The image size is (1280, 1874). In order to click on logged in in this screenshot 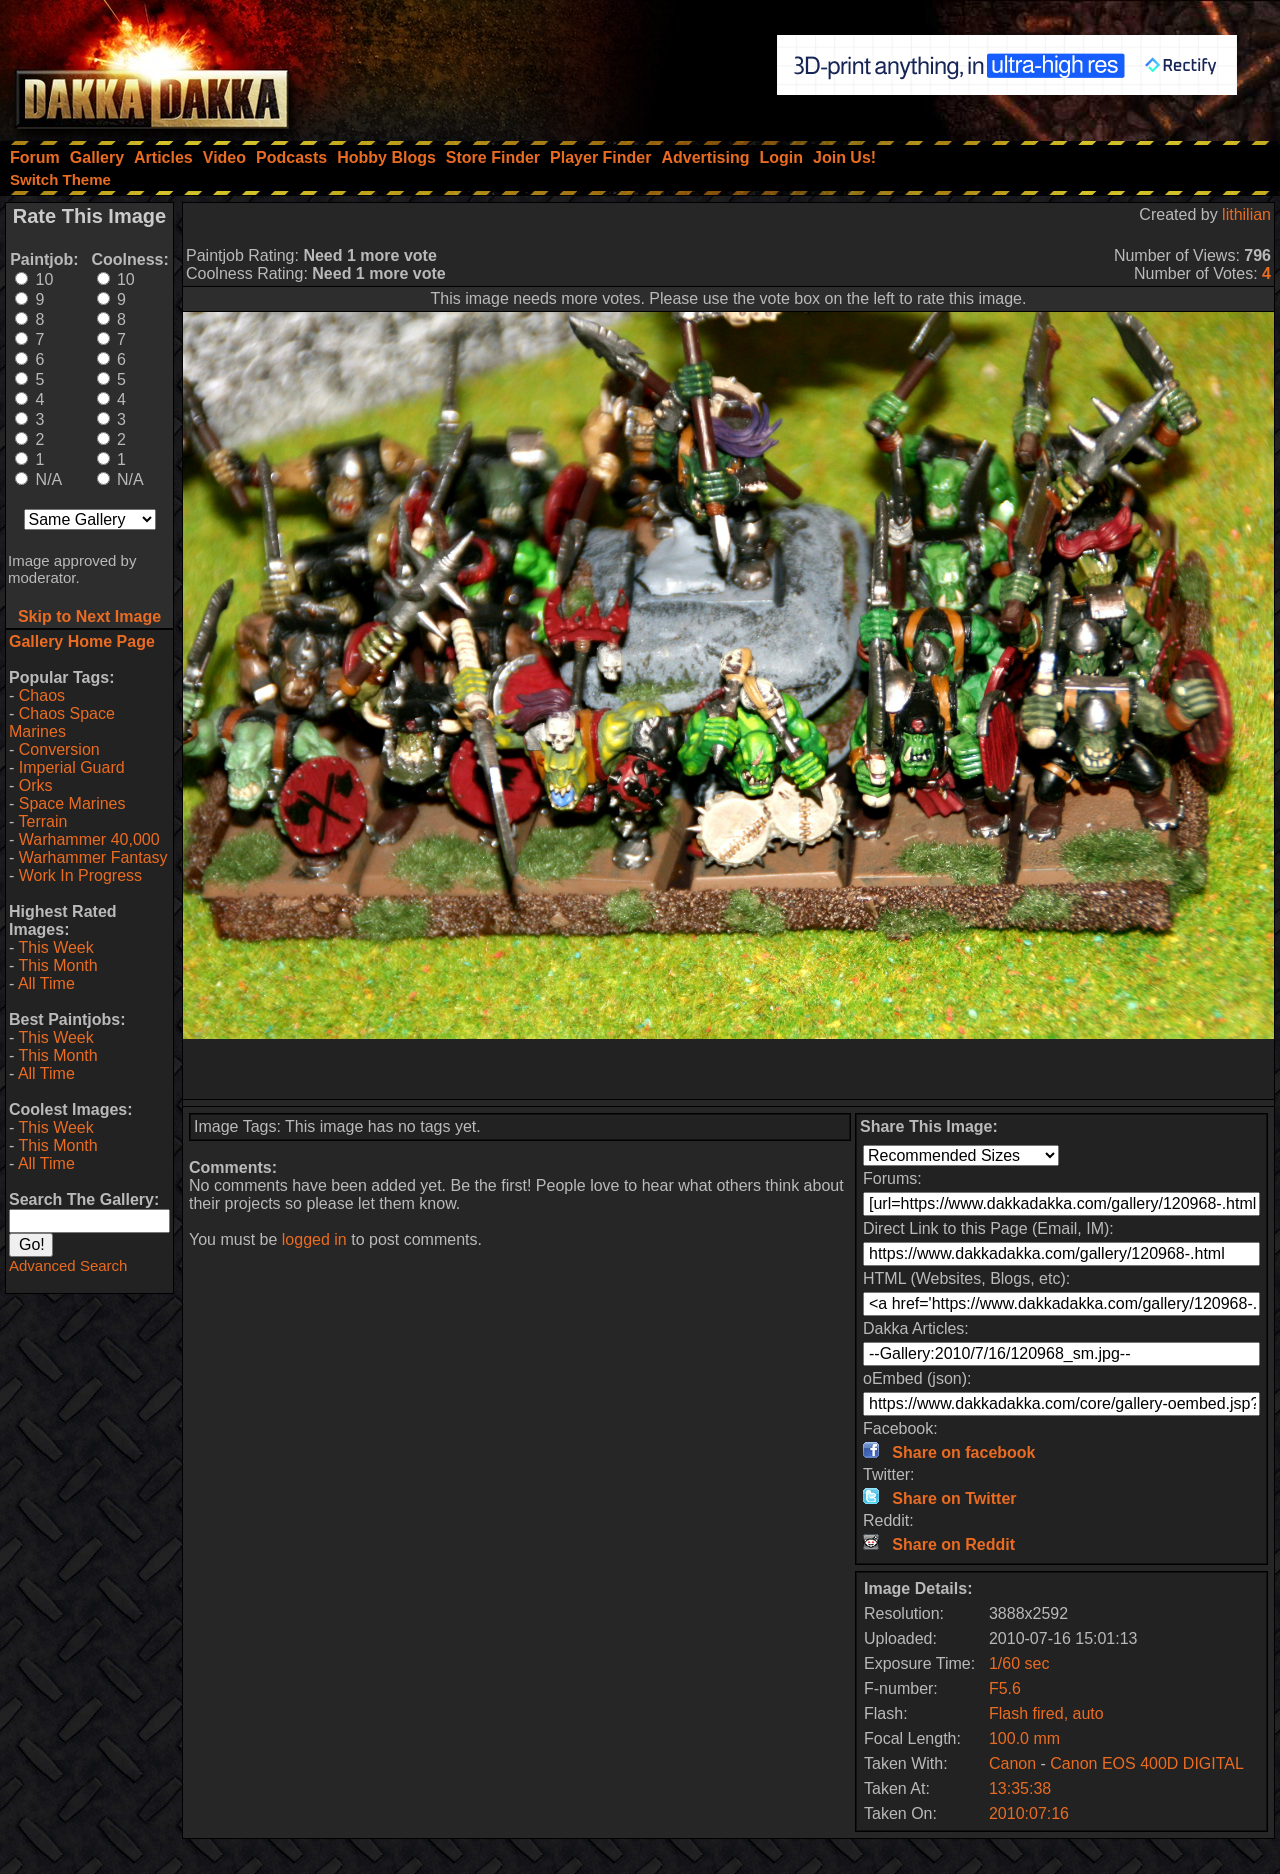, I will do `click(314, 1239)`.